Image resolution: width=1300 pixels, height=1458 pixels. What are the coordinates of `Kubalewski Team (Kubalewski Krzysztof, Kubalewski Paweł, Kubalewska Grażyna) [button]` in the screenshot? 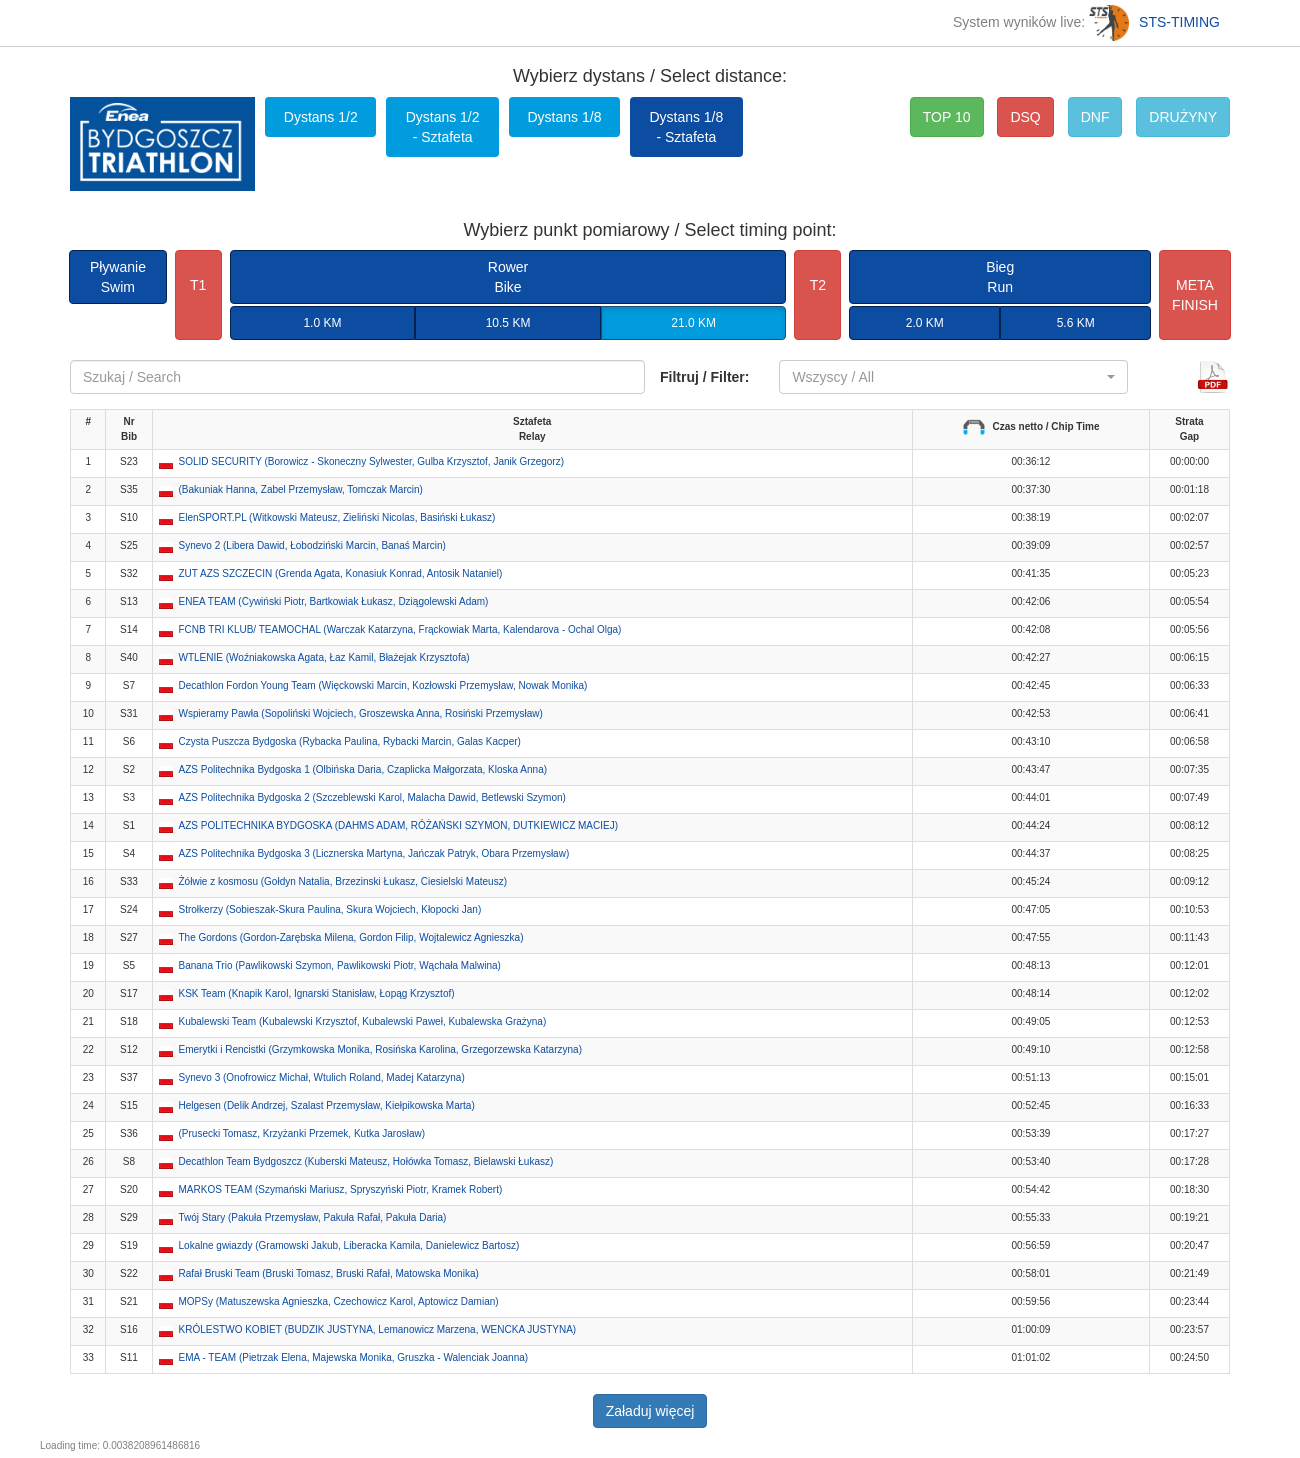 It's located at (363, 1021).